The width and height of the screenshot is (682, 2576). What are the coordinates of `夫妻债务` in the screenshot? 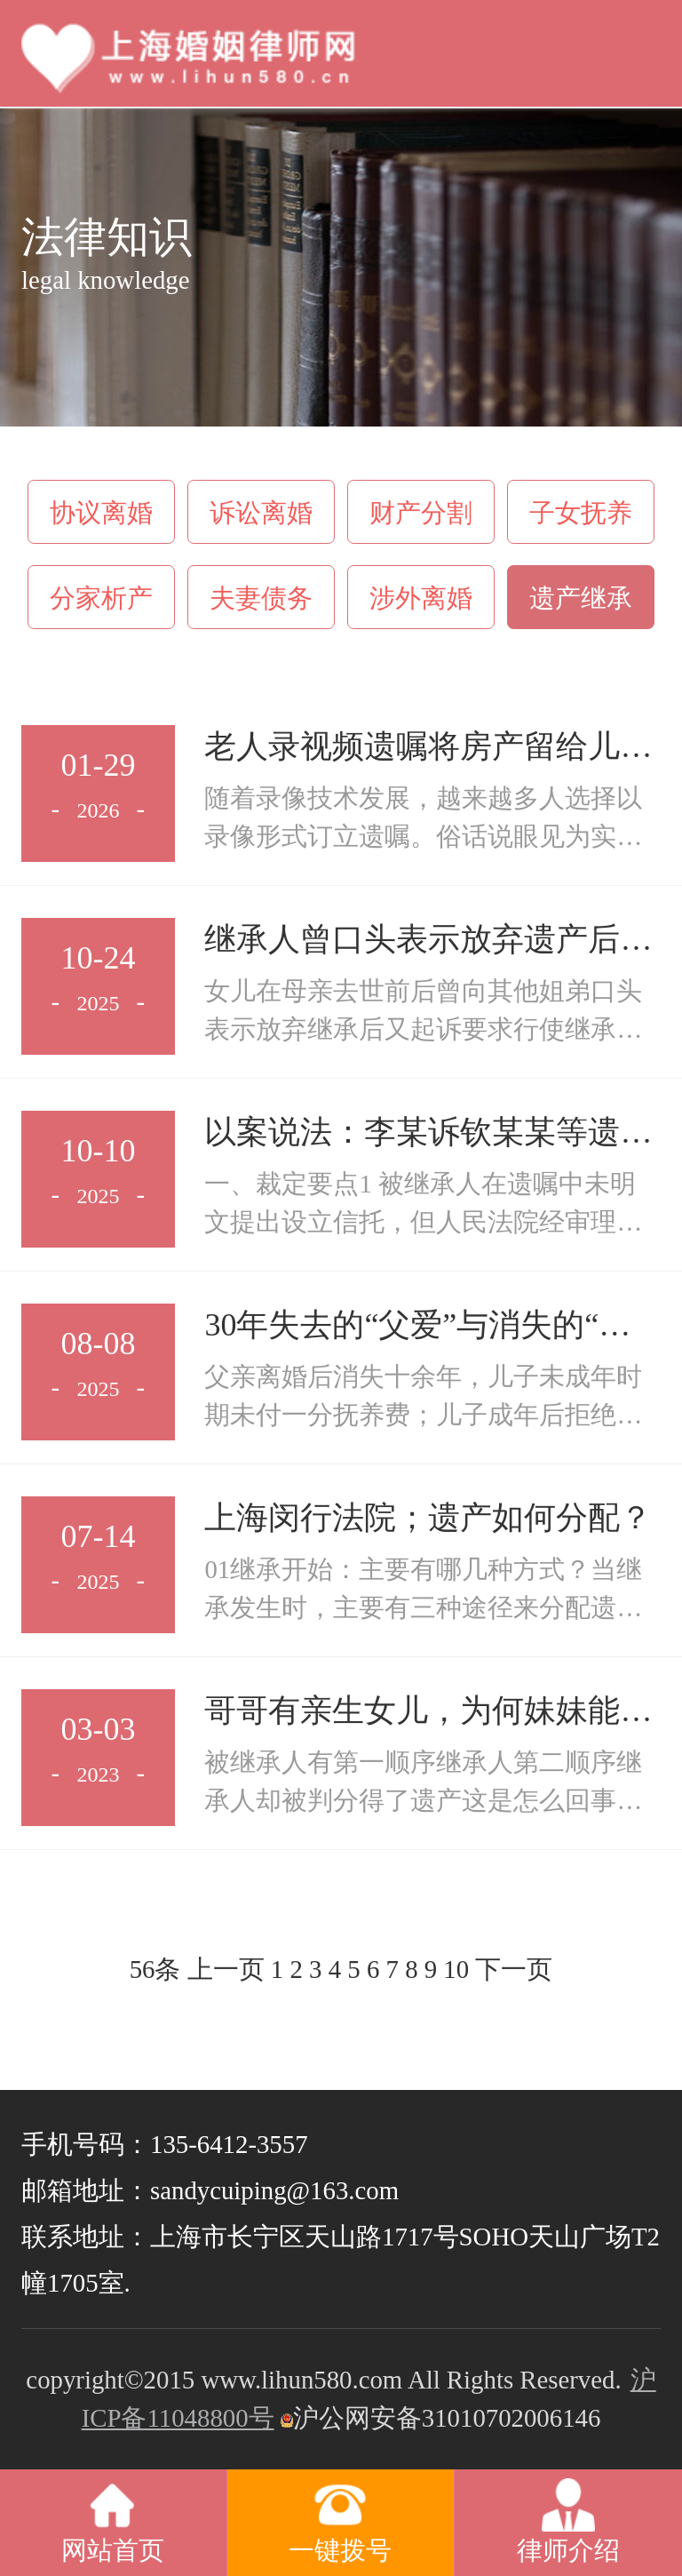 It's located at (261, 598).